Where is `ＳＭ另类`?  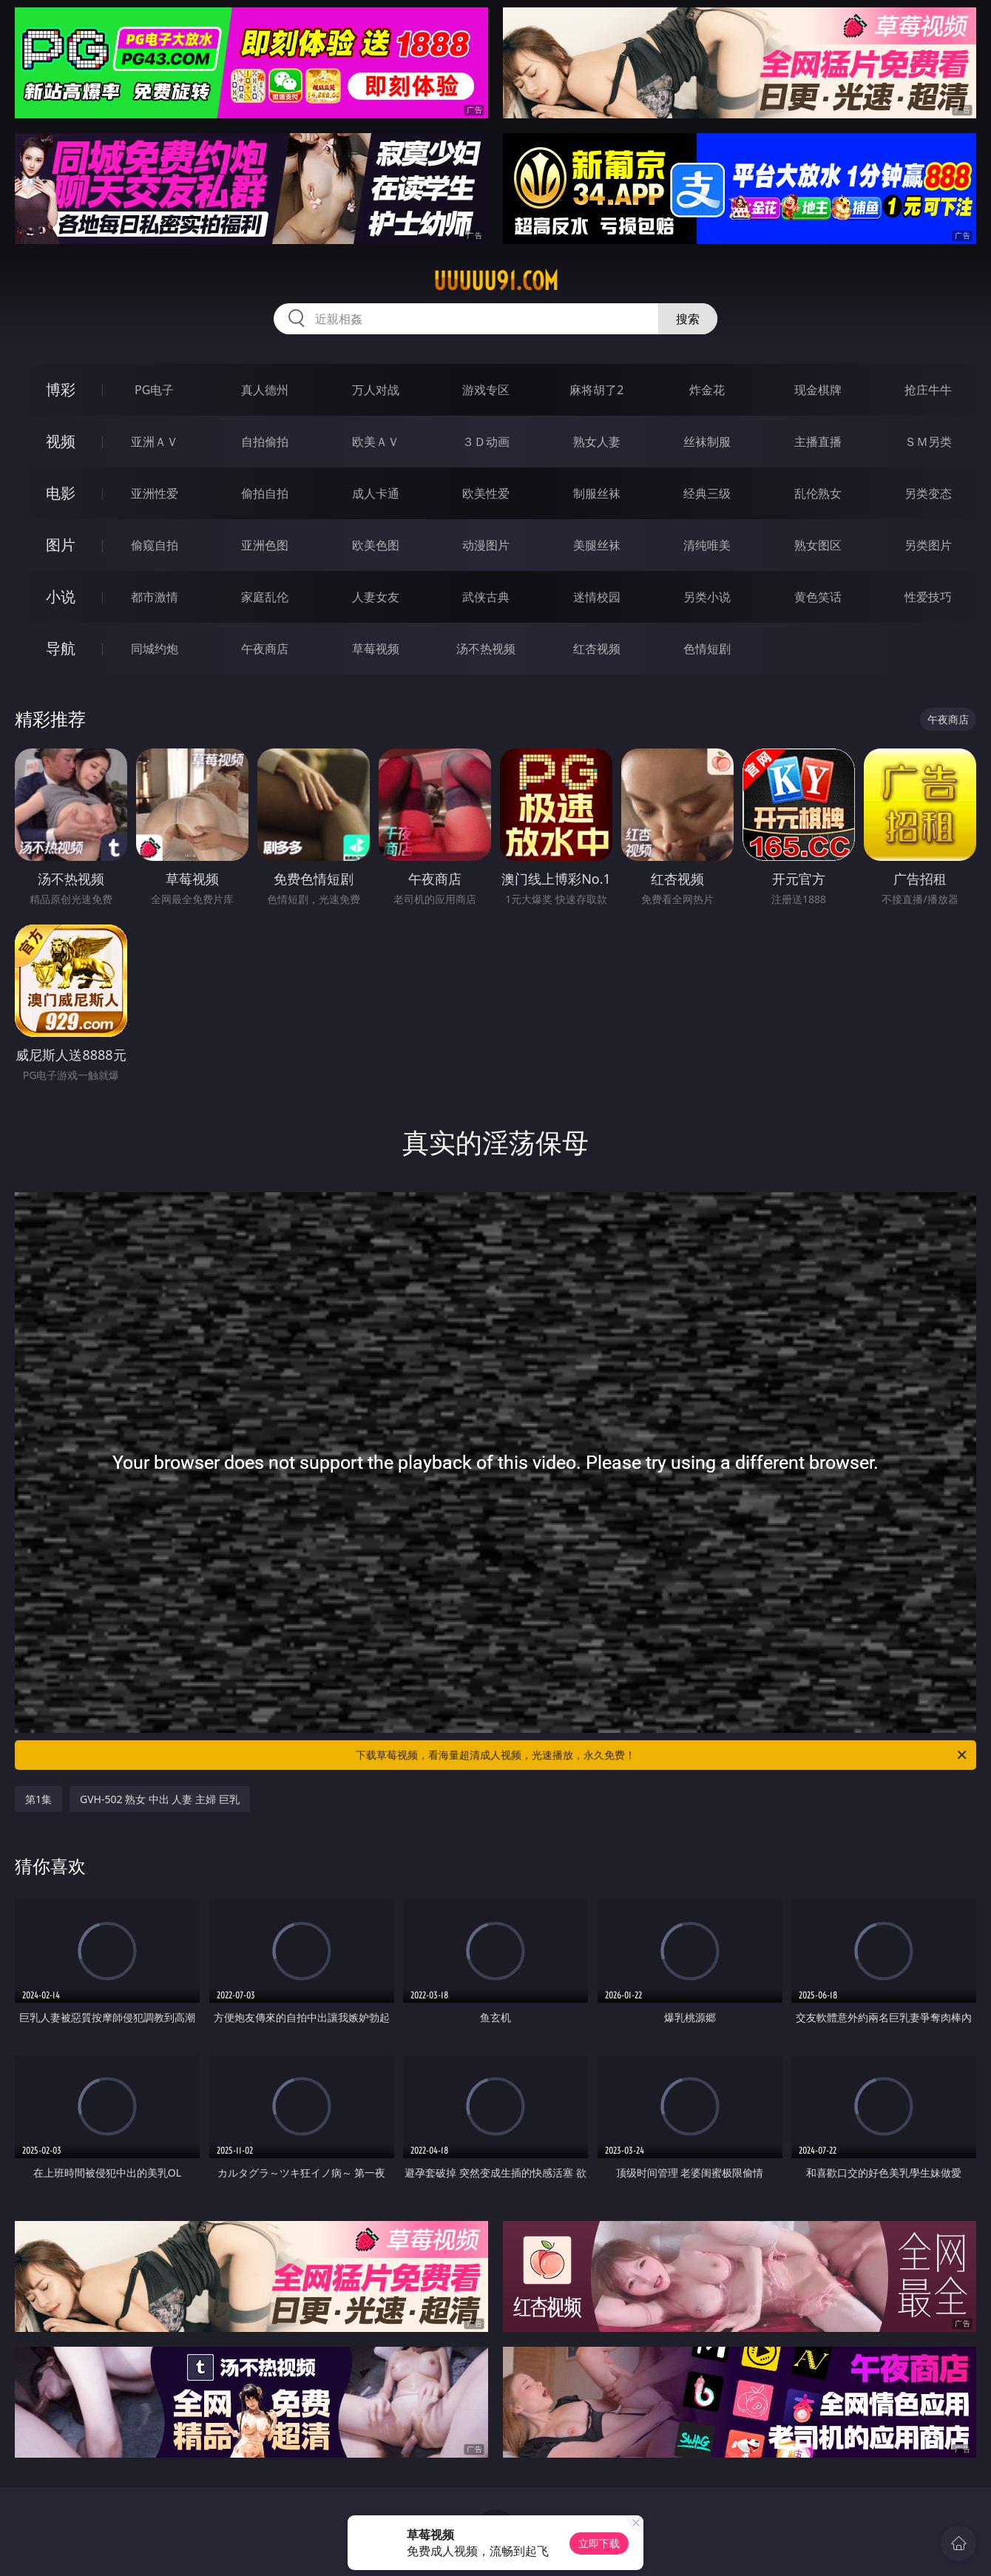
ＳＭ另类 is located at coordinates (928, 441).